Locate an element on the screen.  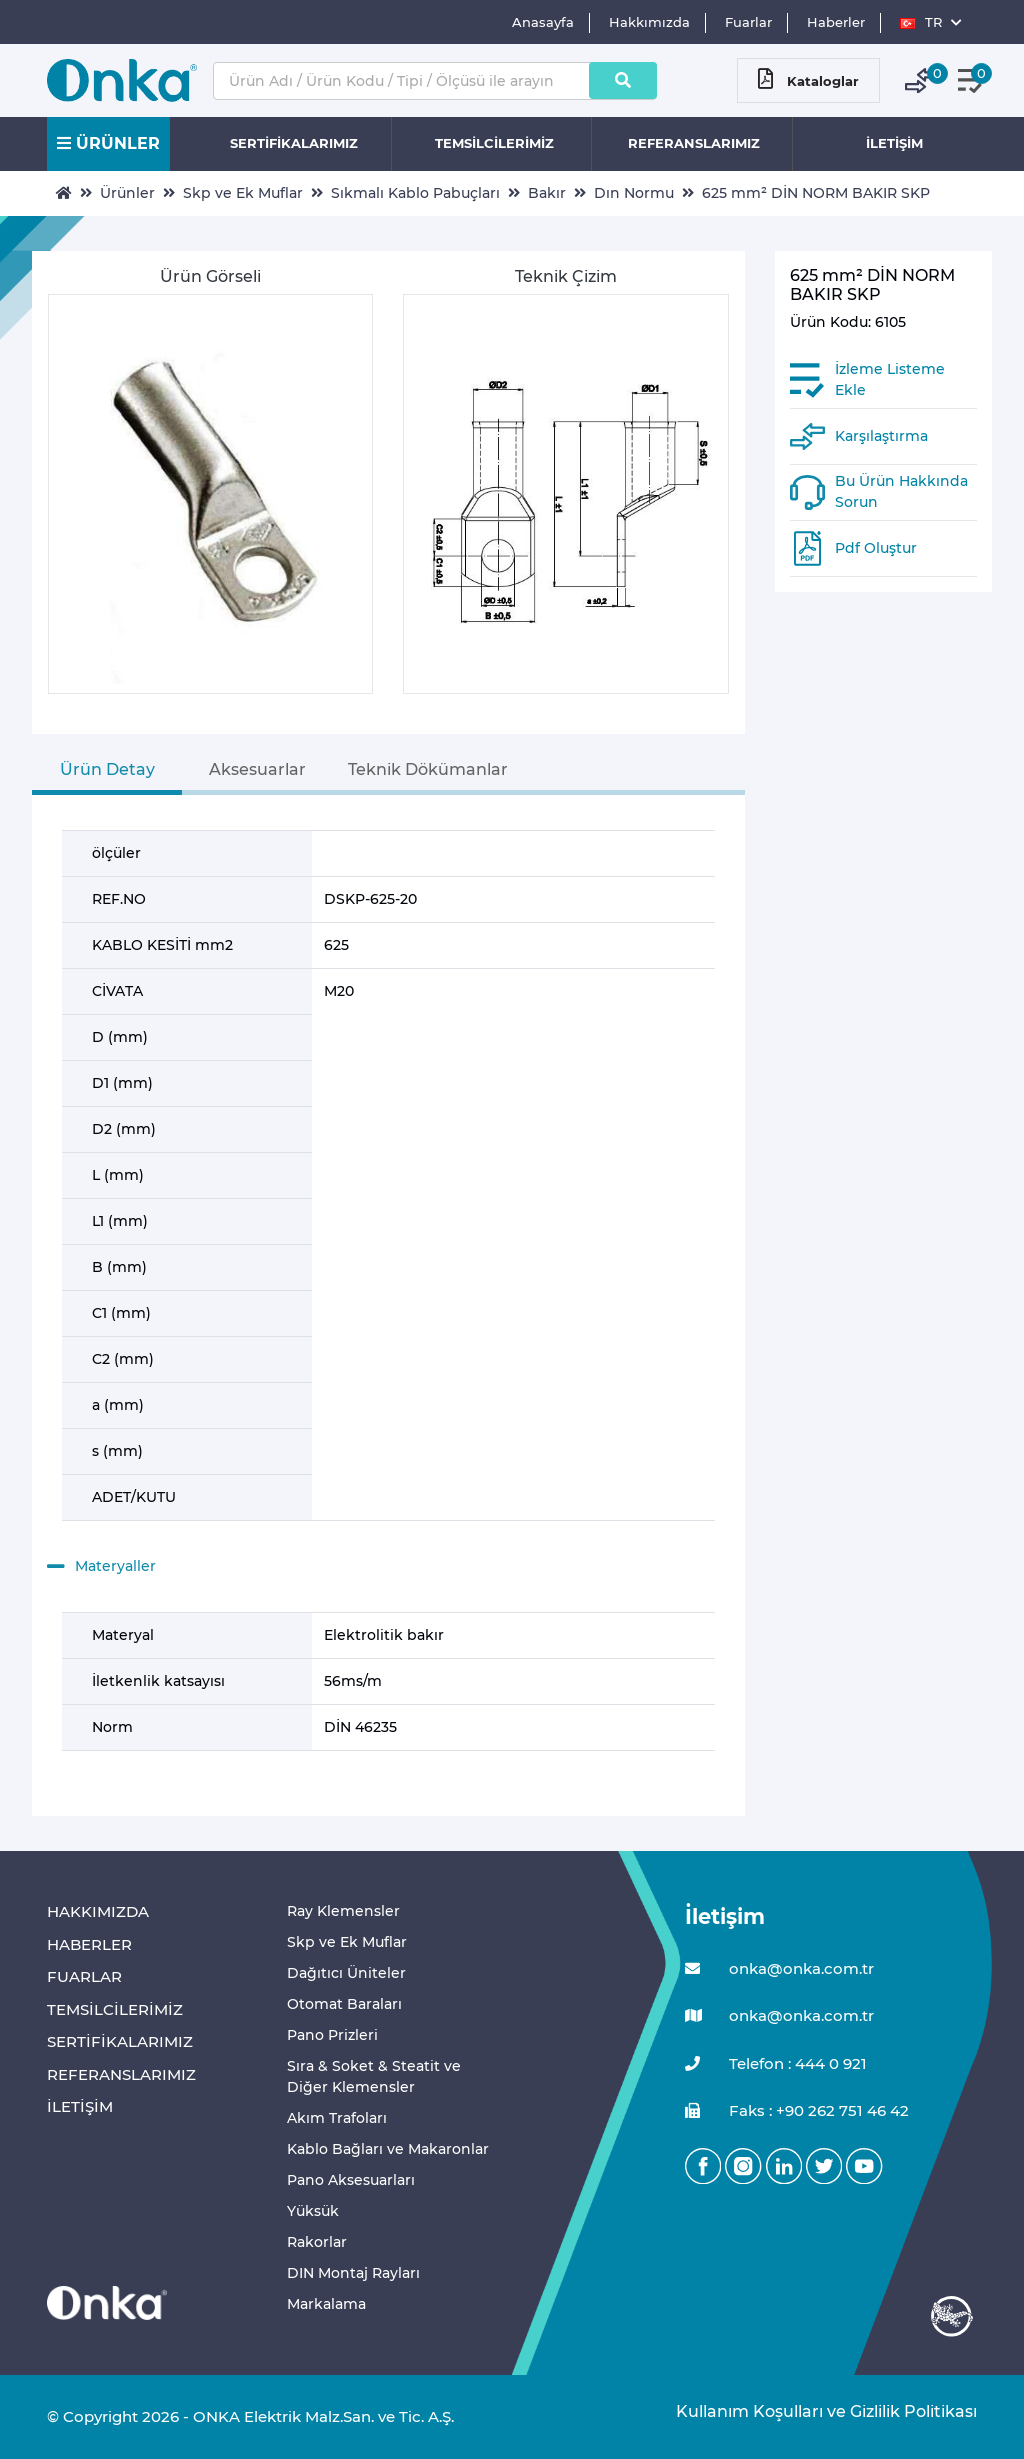
Anasayfa is located at coordinates (543, 22).